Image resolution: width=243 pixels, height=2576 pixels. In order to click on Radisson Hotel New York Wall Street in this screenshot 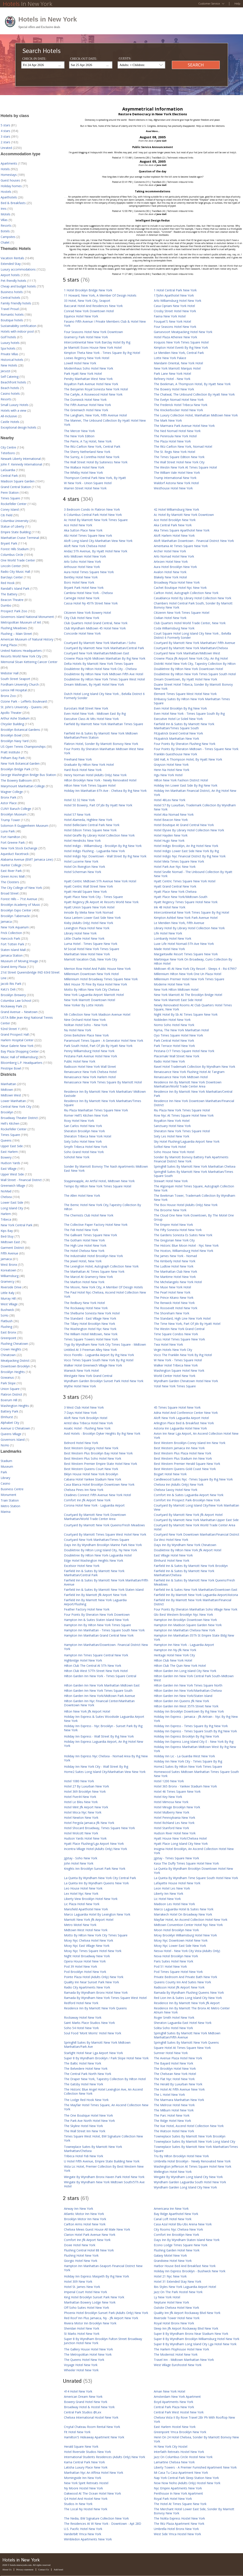, I will do `click(90, 1066)`.